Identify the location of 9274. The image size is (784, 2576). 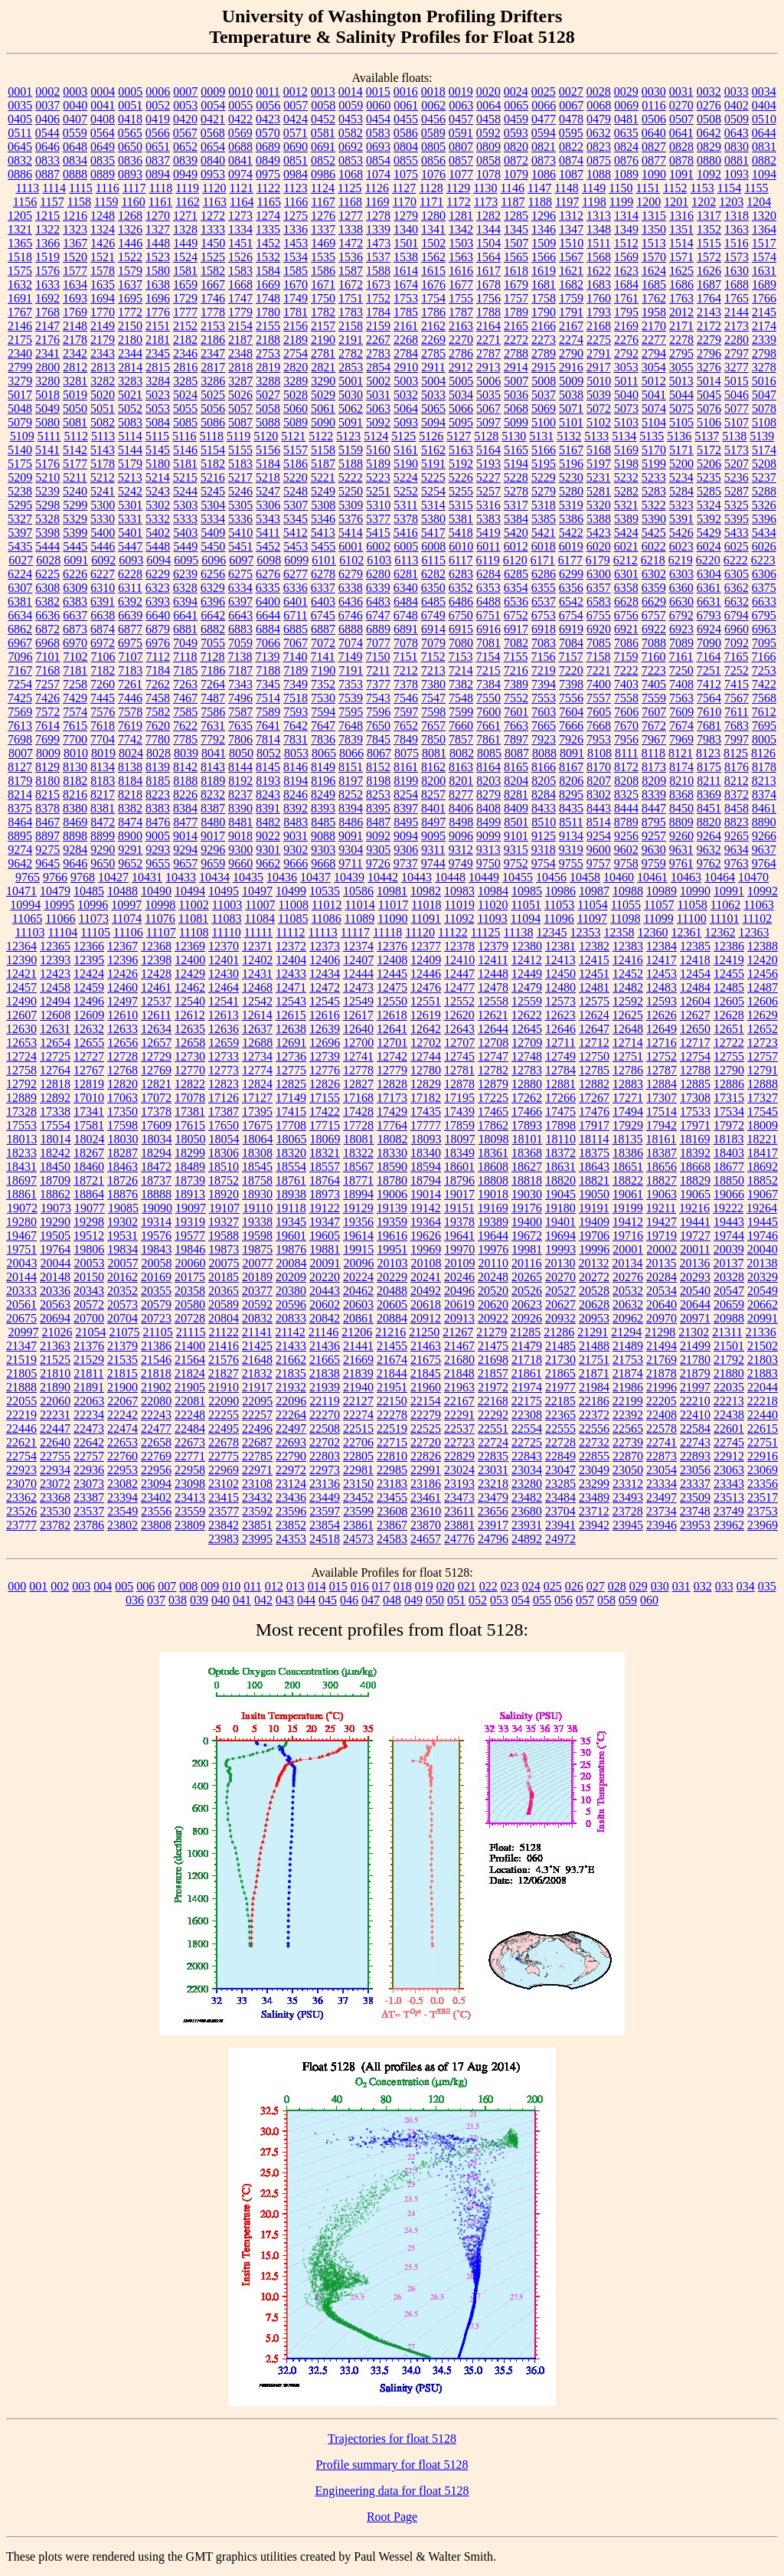
(20, 849).